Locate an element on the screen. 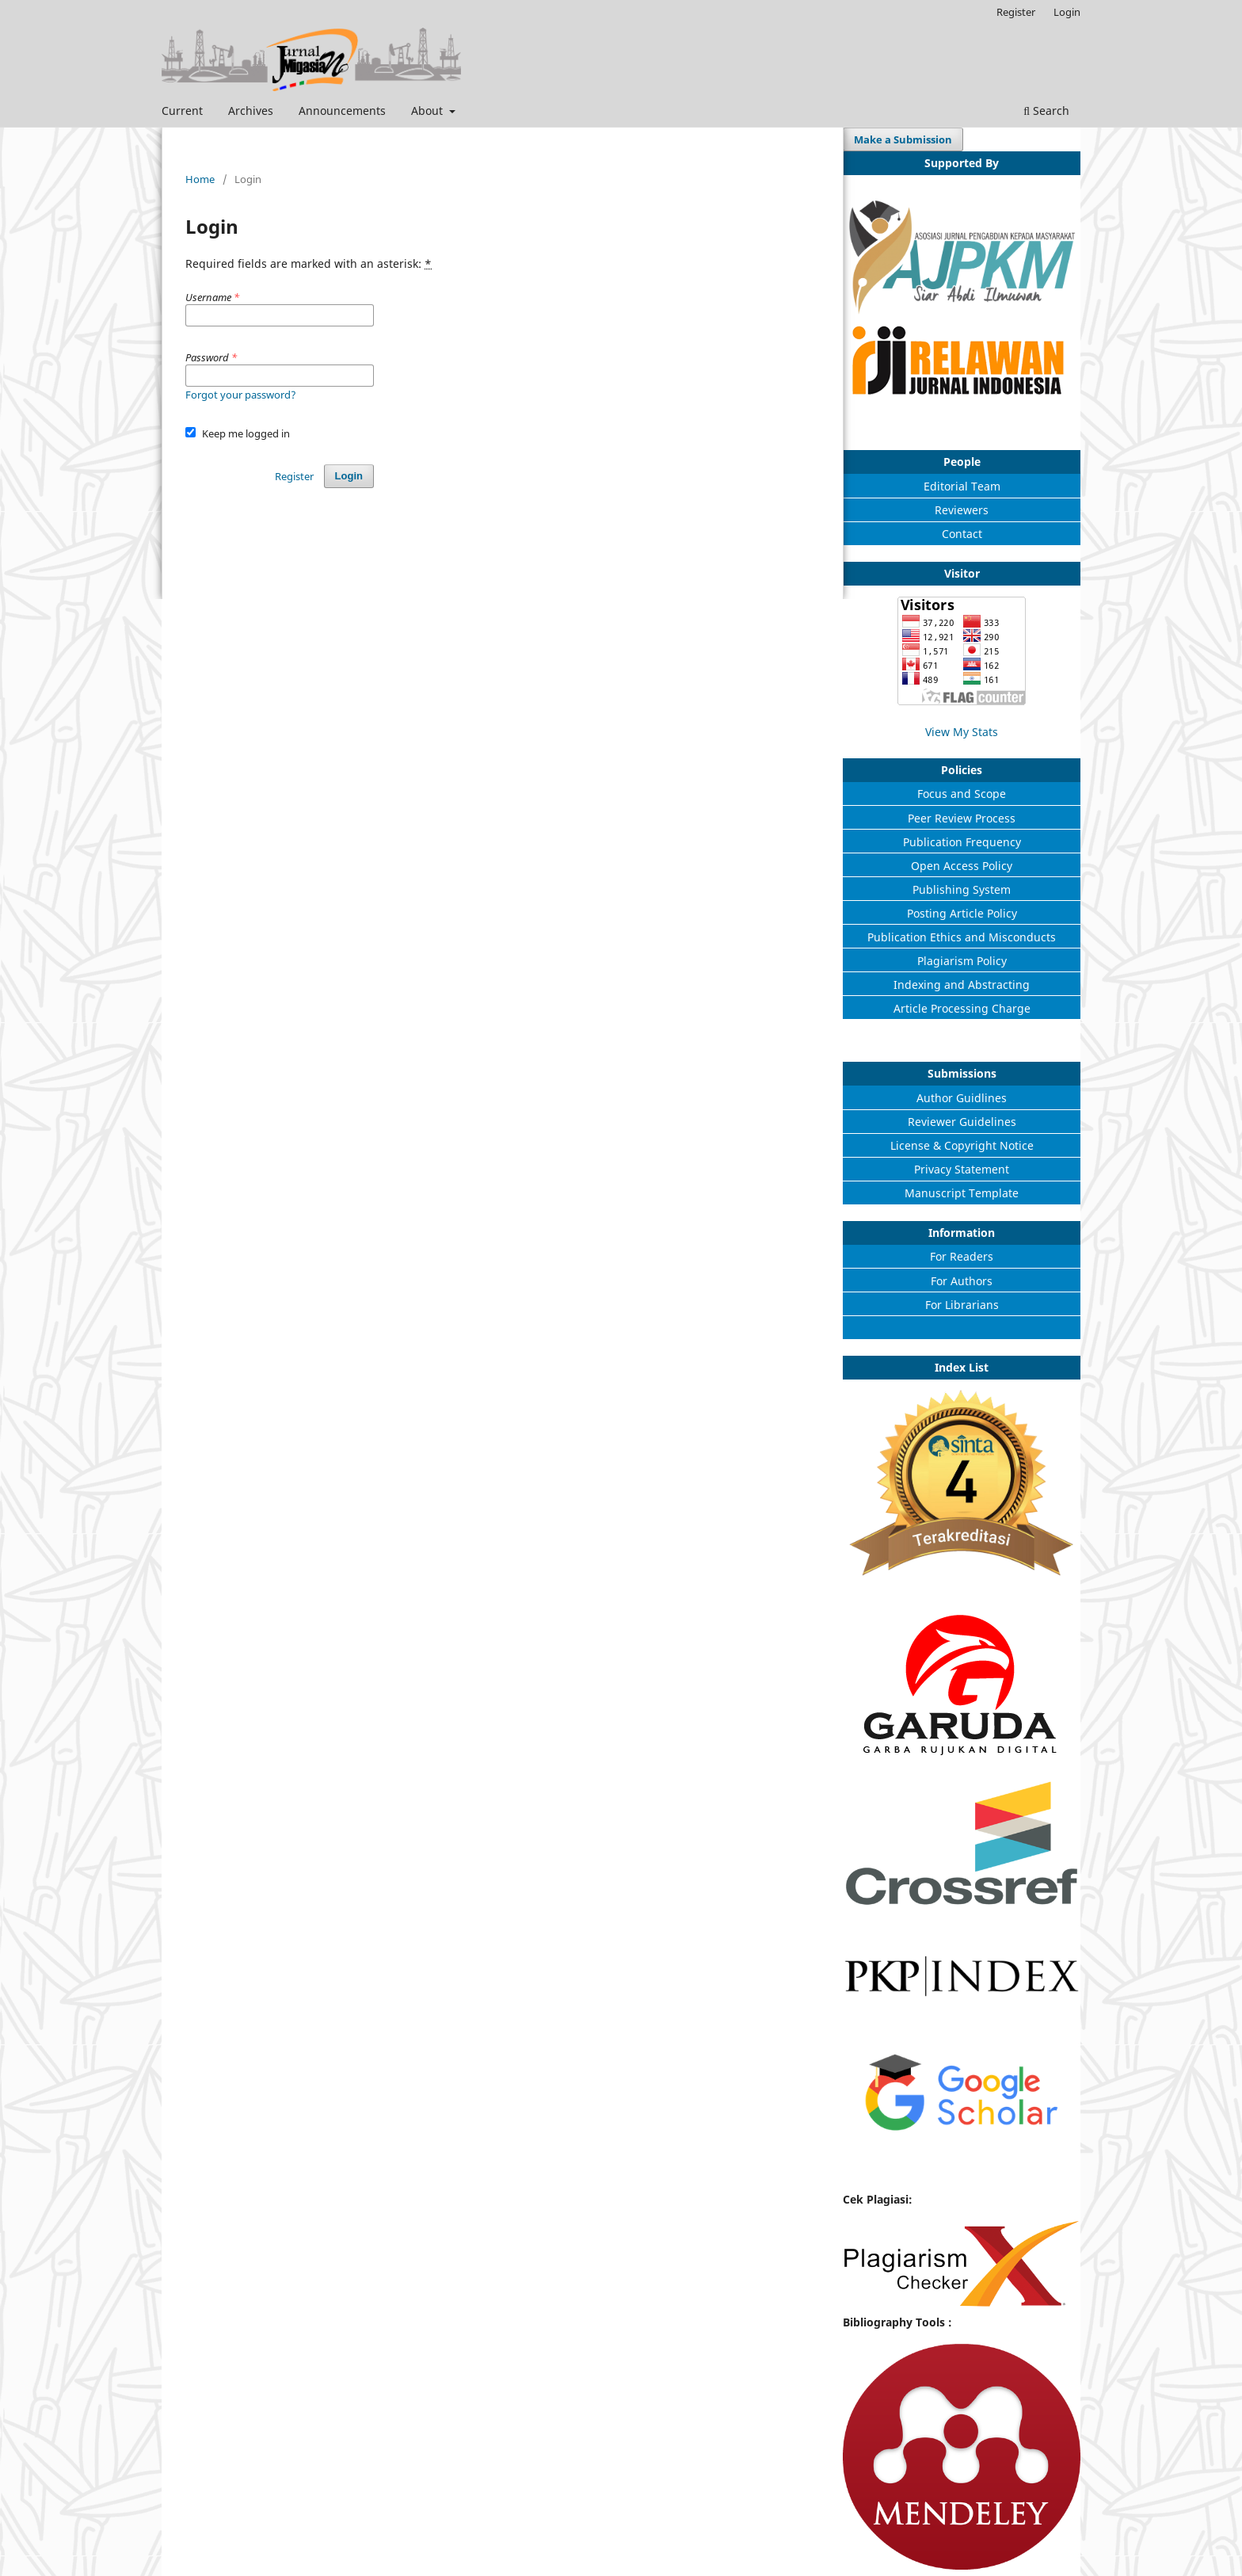 The height and width of the screenshot is (2576, 1242). Reviewers is located at coordinates (962, 509).